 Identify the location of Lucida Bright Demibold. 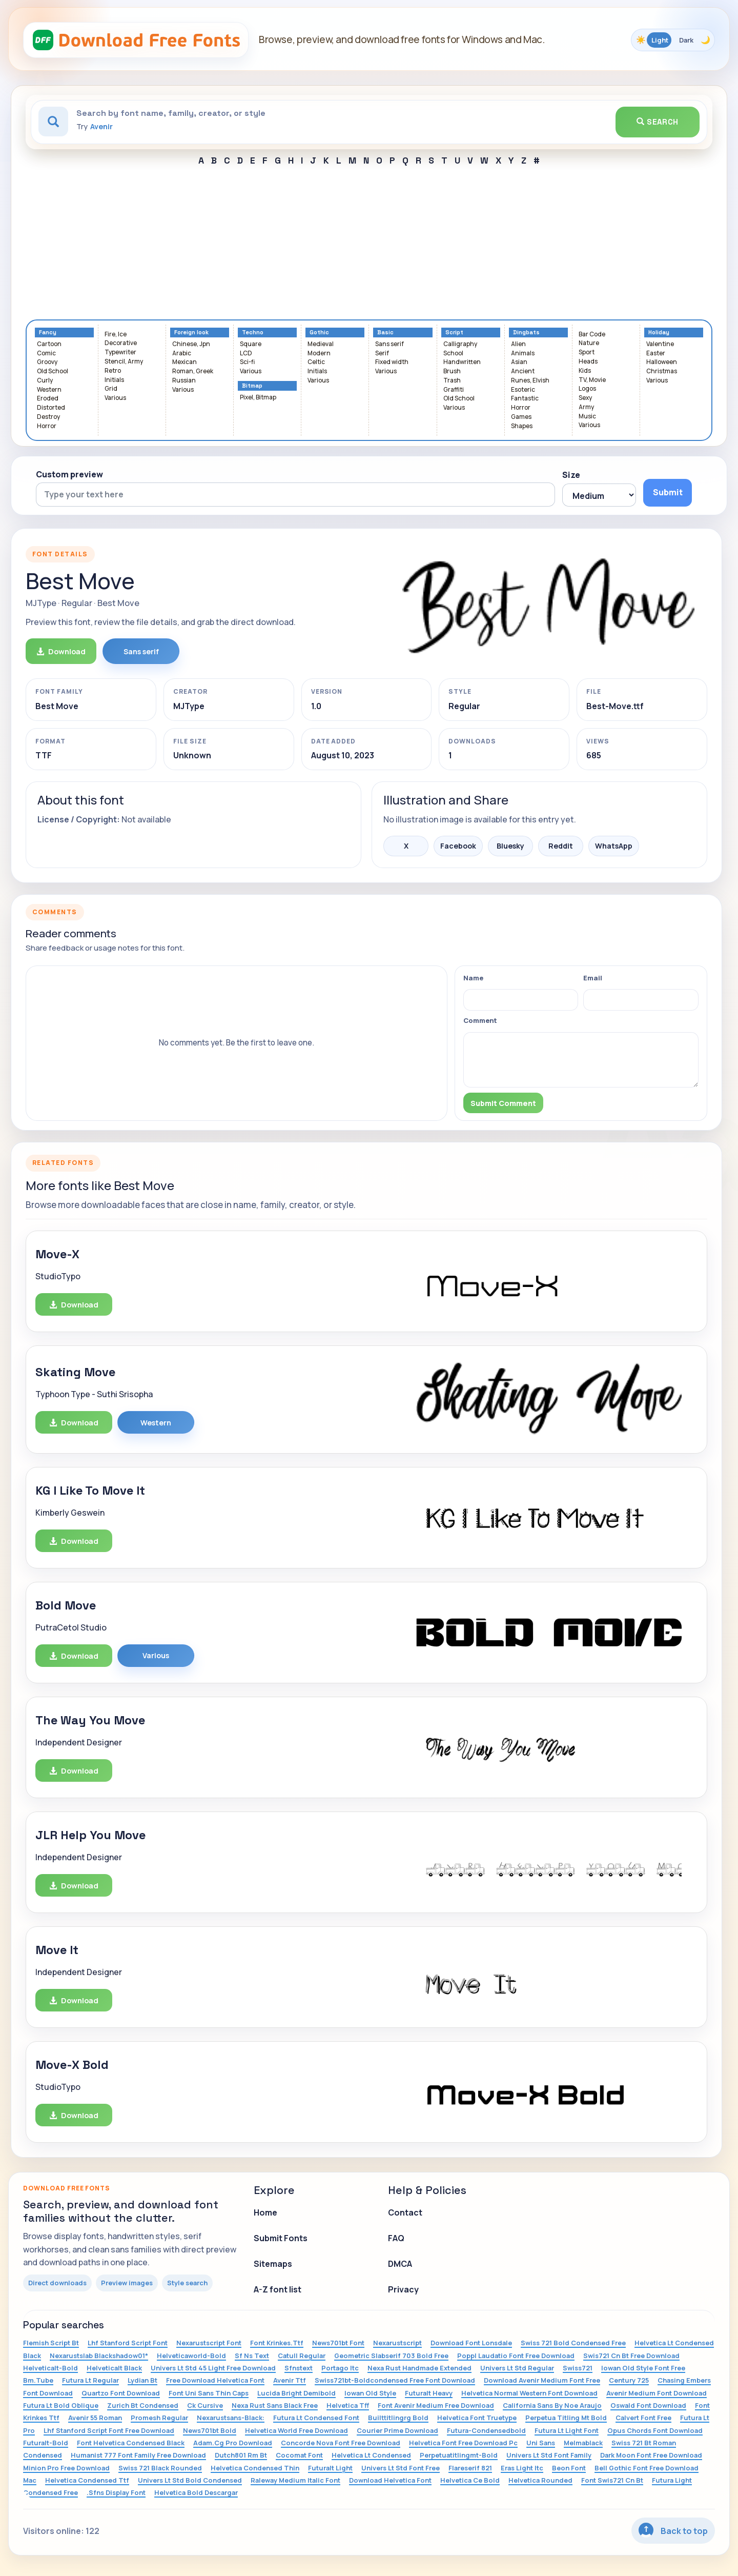
(296, 2393).